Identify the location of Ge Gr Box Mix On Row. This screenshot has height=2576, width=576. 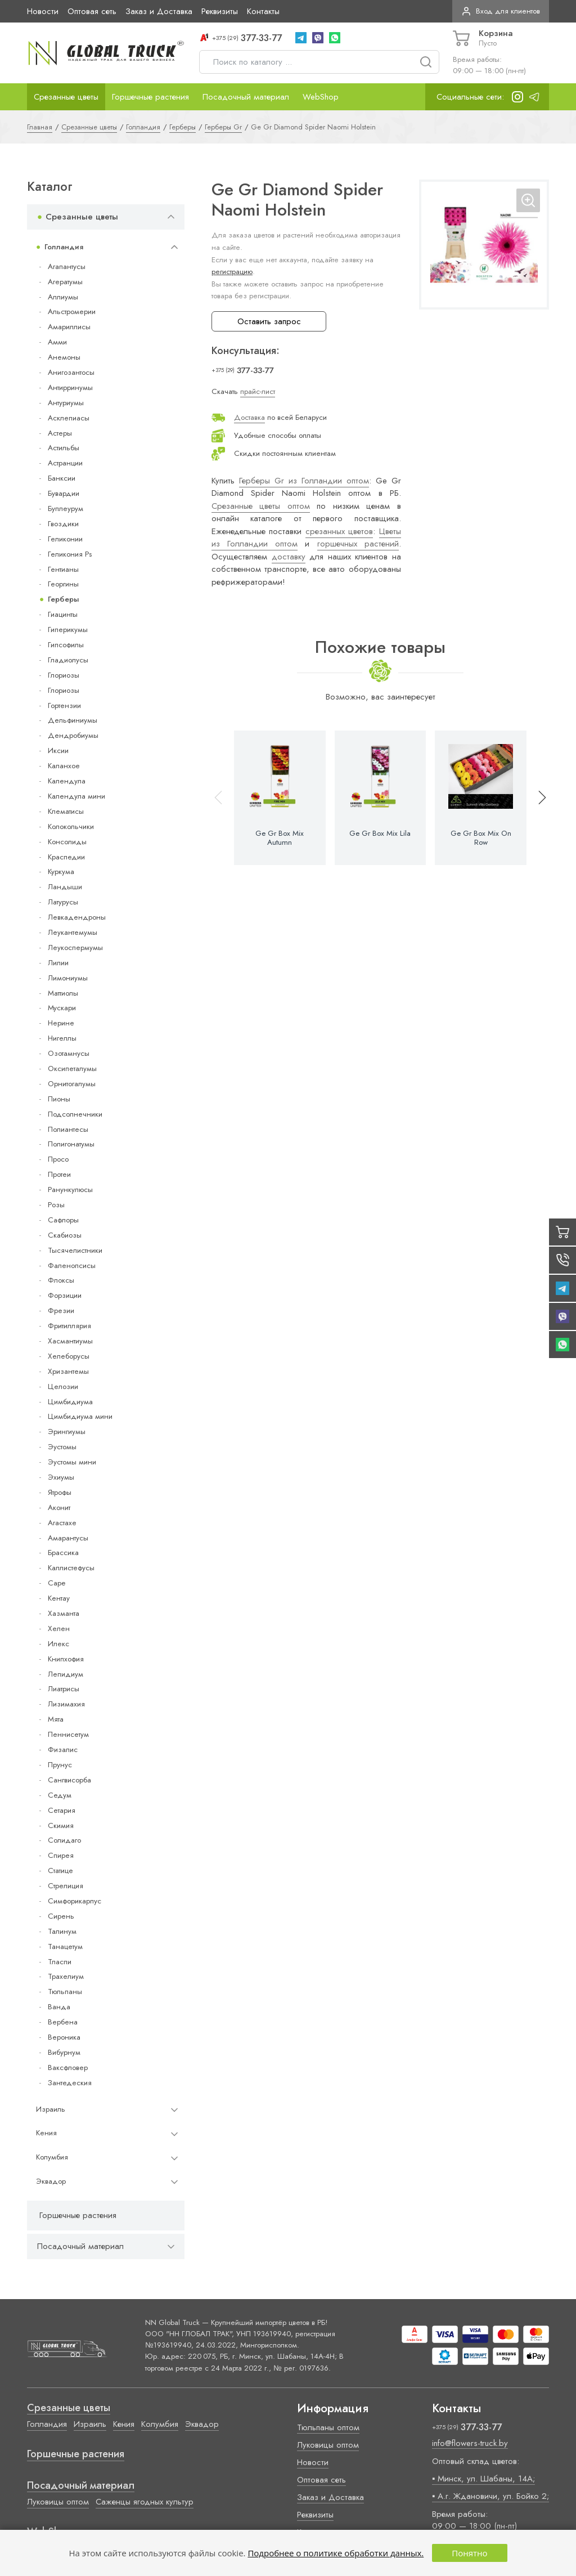
(481, 838).